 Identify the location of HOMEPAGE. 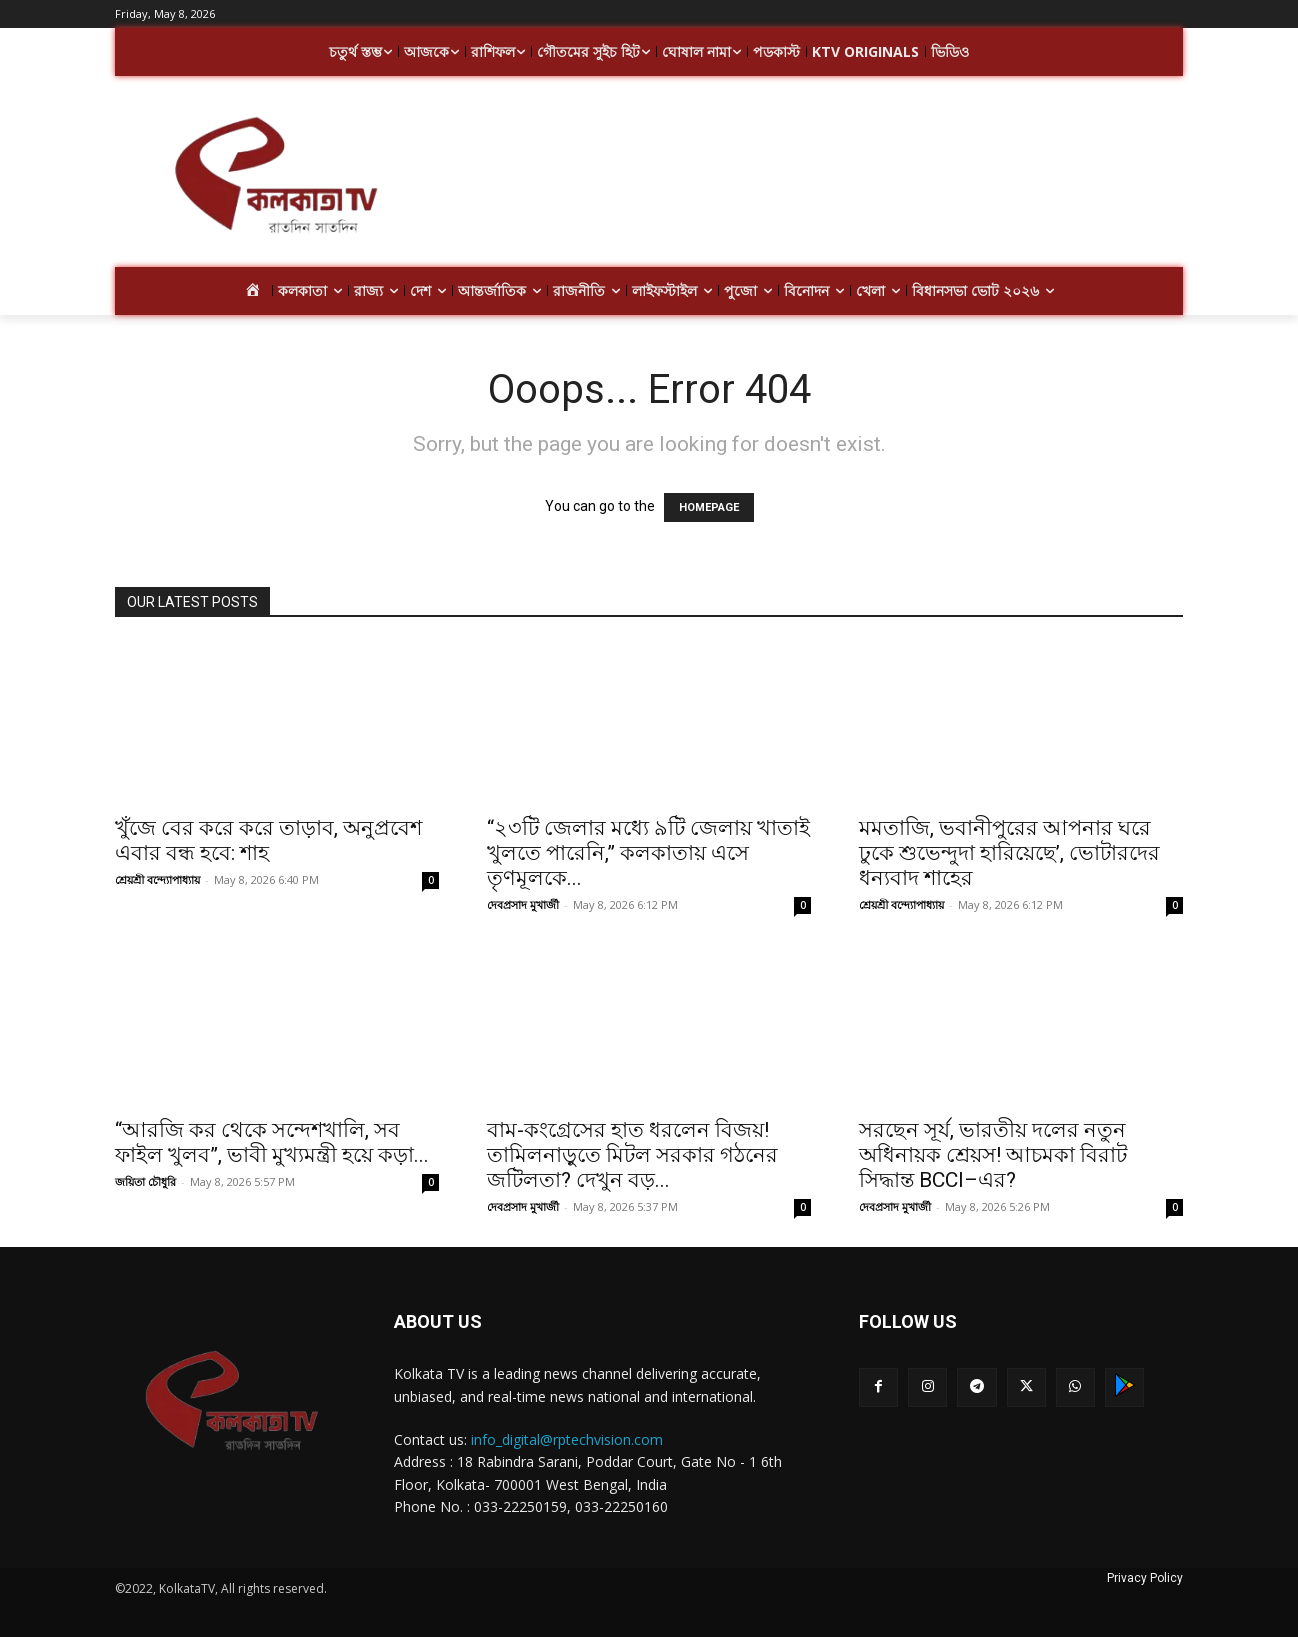
(709, 507).